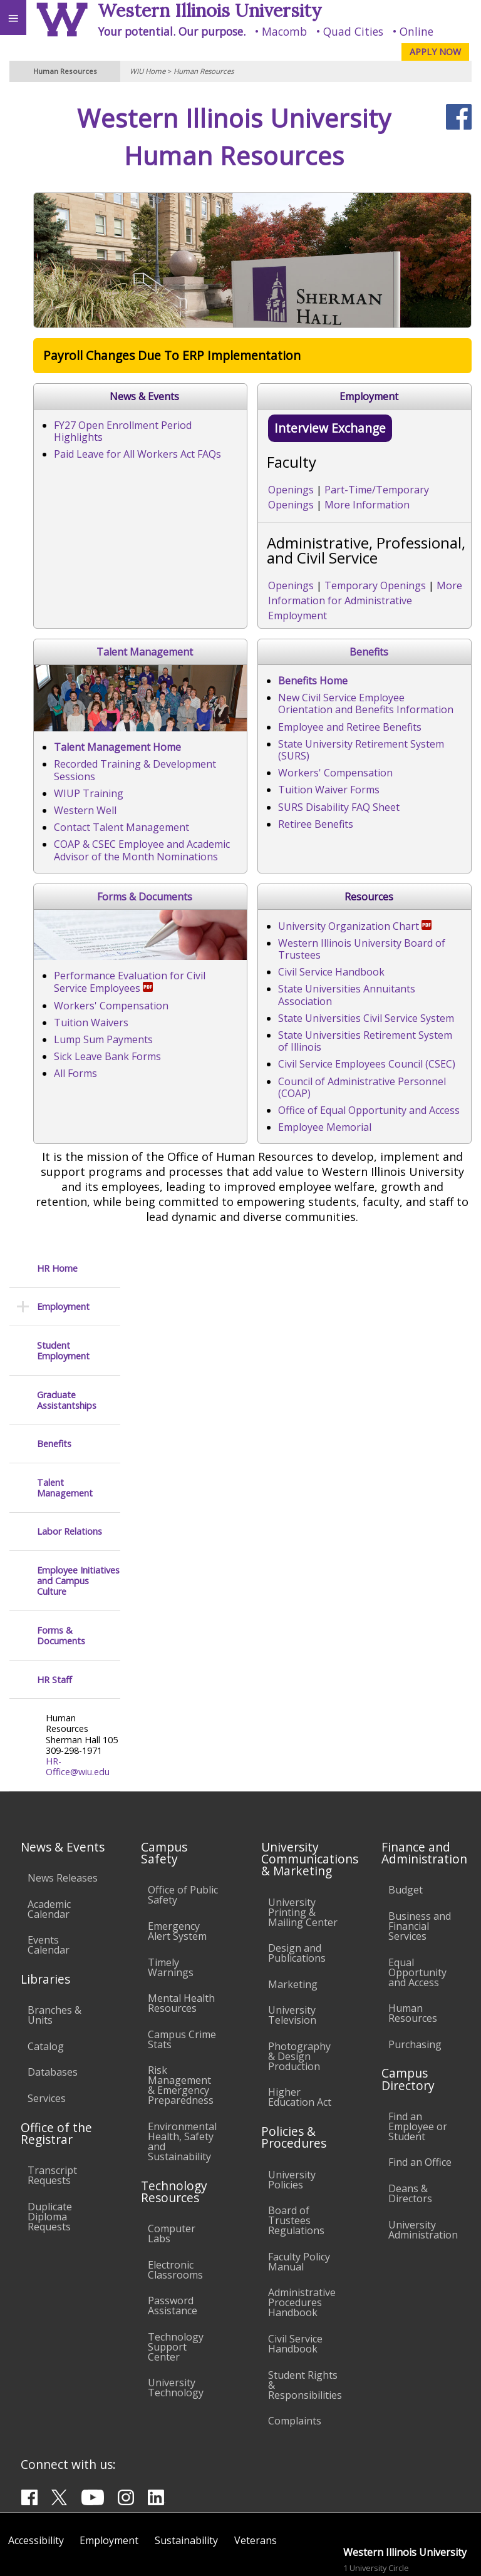 This screenshot has height=2576, width=481. I want to click on More Information, so click(402, 583).